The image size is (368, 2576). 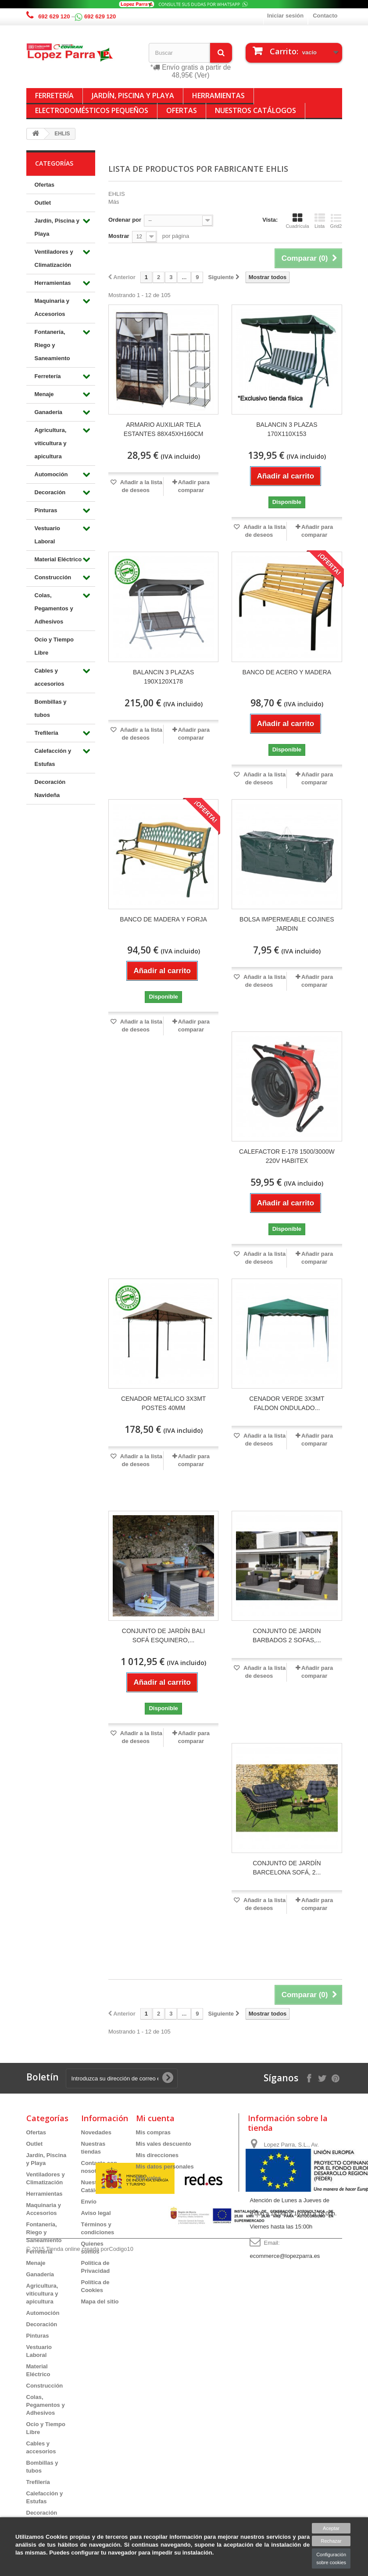 What do you see at coordinates (54, 95) in the screenshot?
I see `Ferretería` at bounding box center [54, 95].